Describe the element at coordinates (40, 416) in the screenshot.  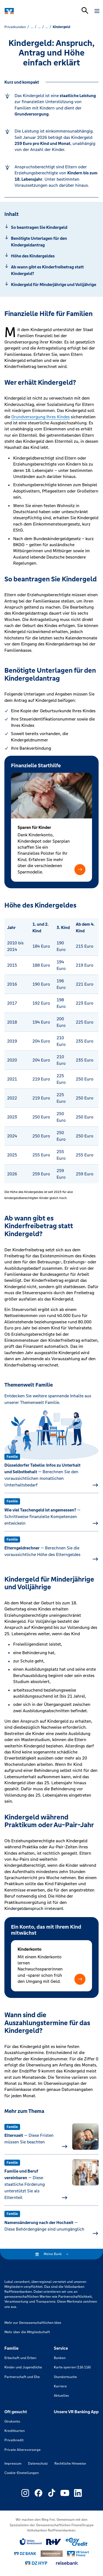
I see `Grundversorgung Ihres Kindes` at that location.